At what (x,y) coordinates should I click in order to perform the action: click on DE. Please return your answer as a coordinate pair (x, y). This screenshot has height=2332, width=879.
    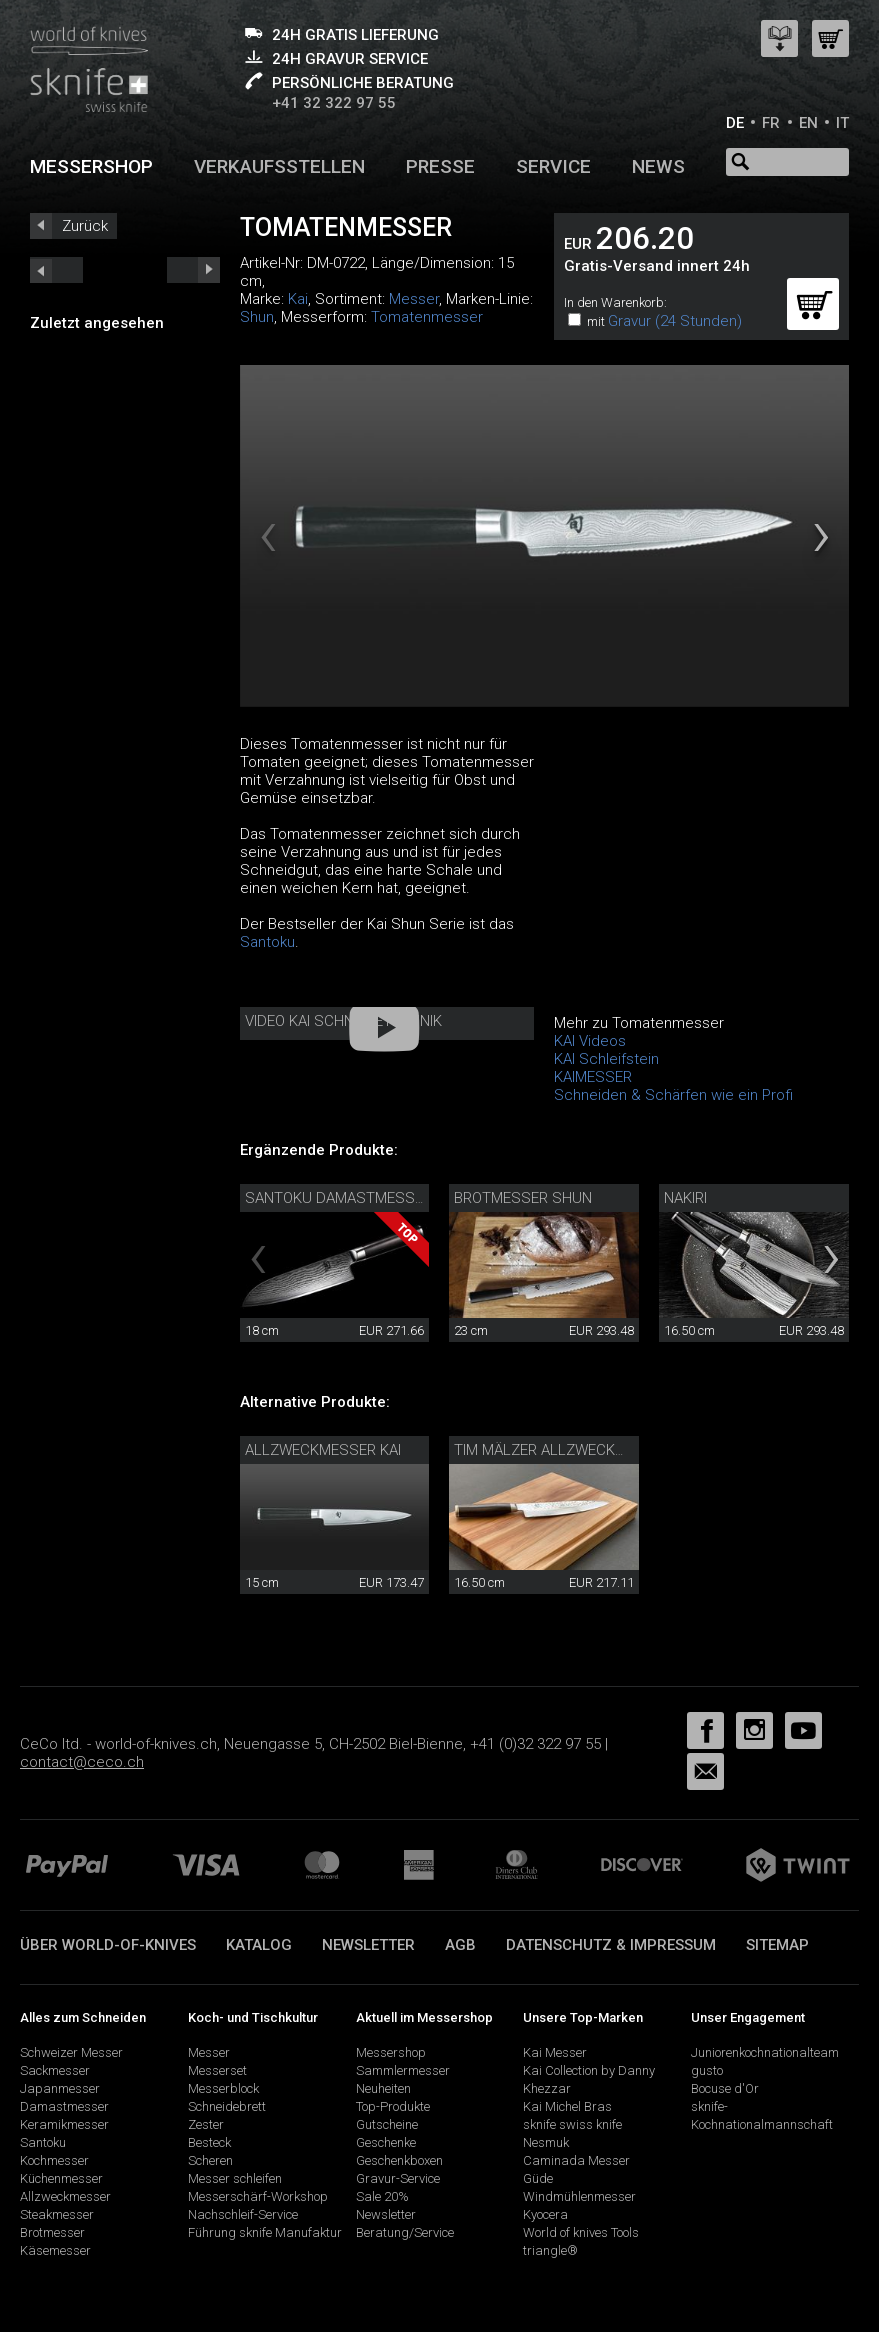
    Looking at the image, I should click on (735, 123).